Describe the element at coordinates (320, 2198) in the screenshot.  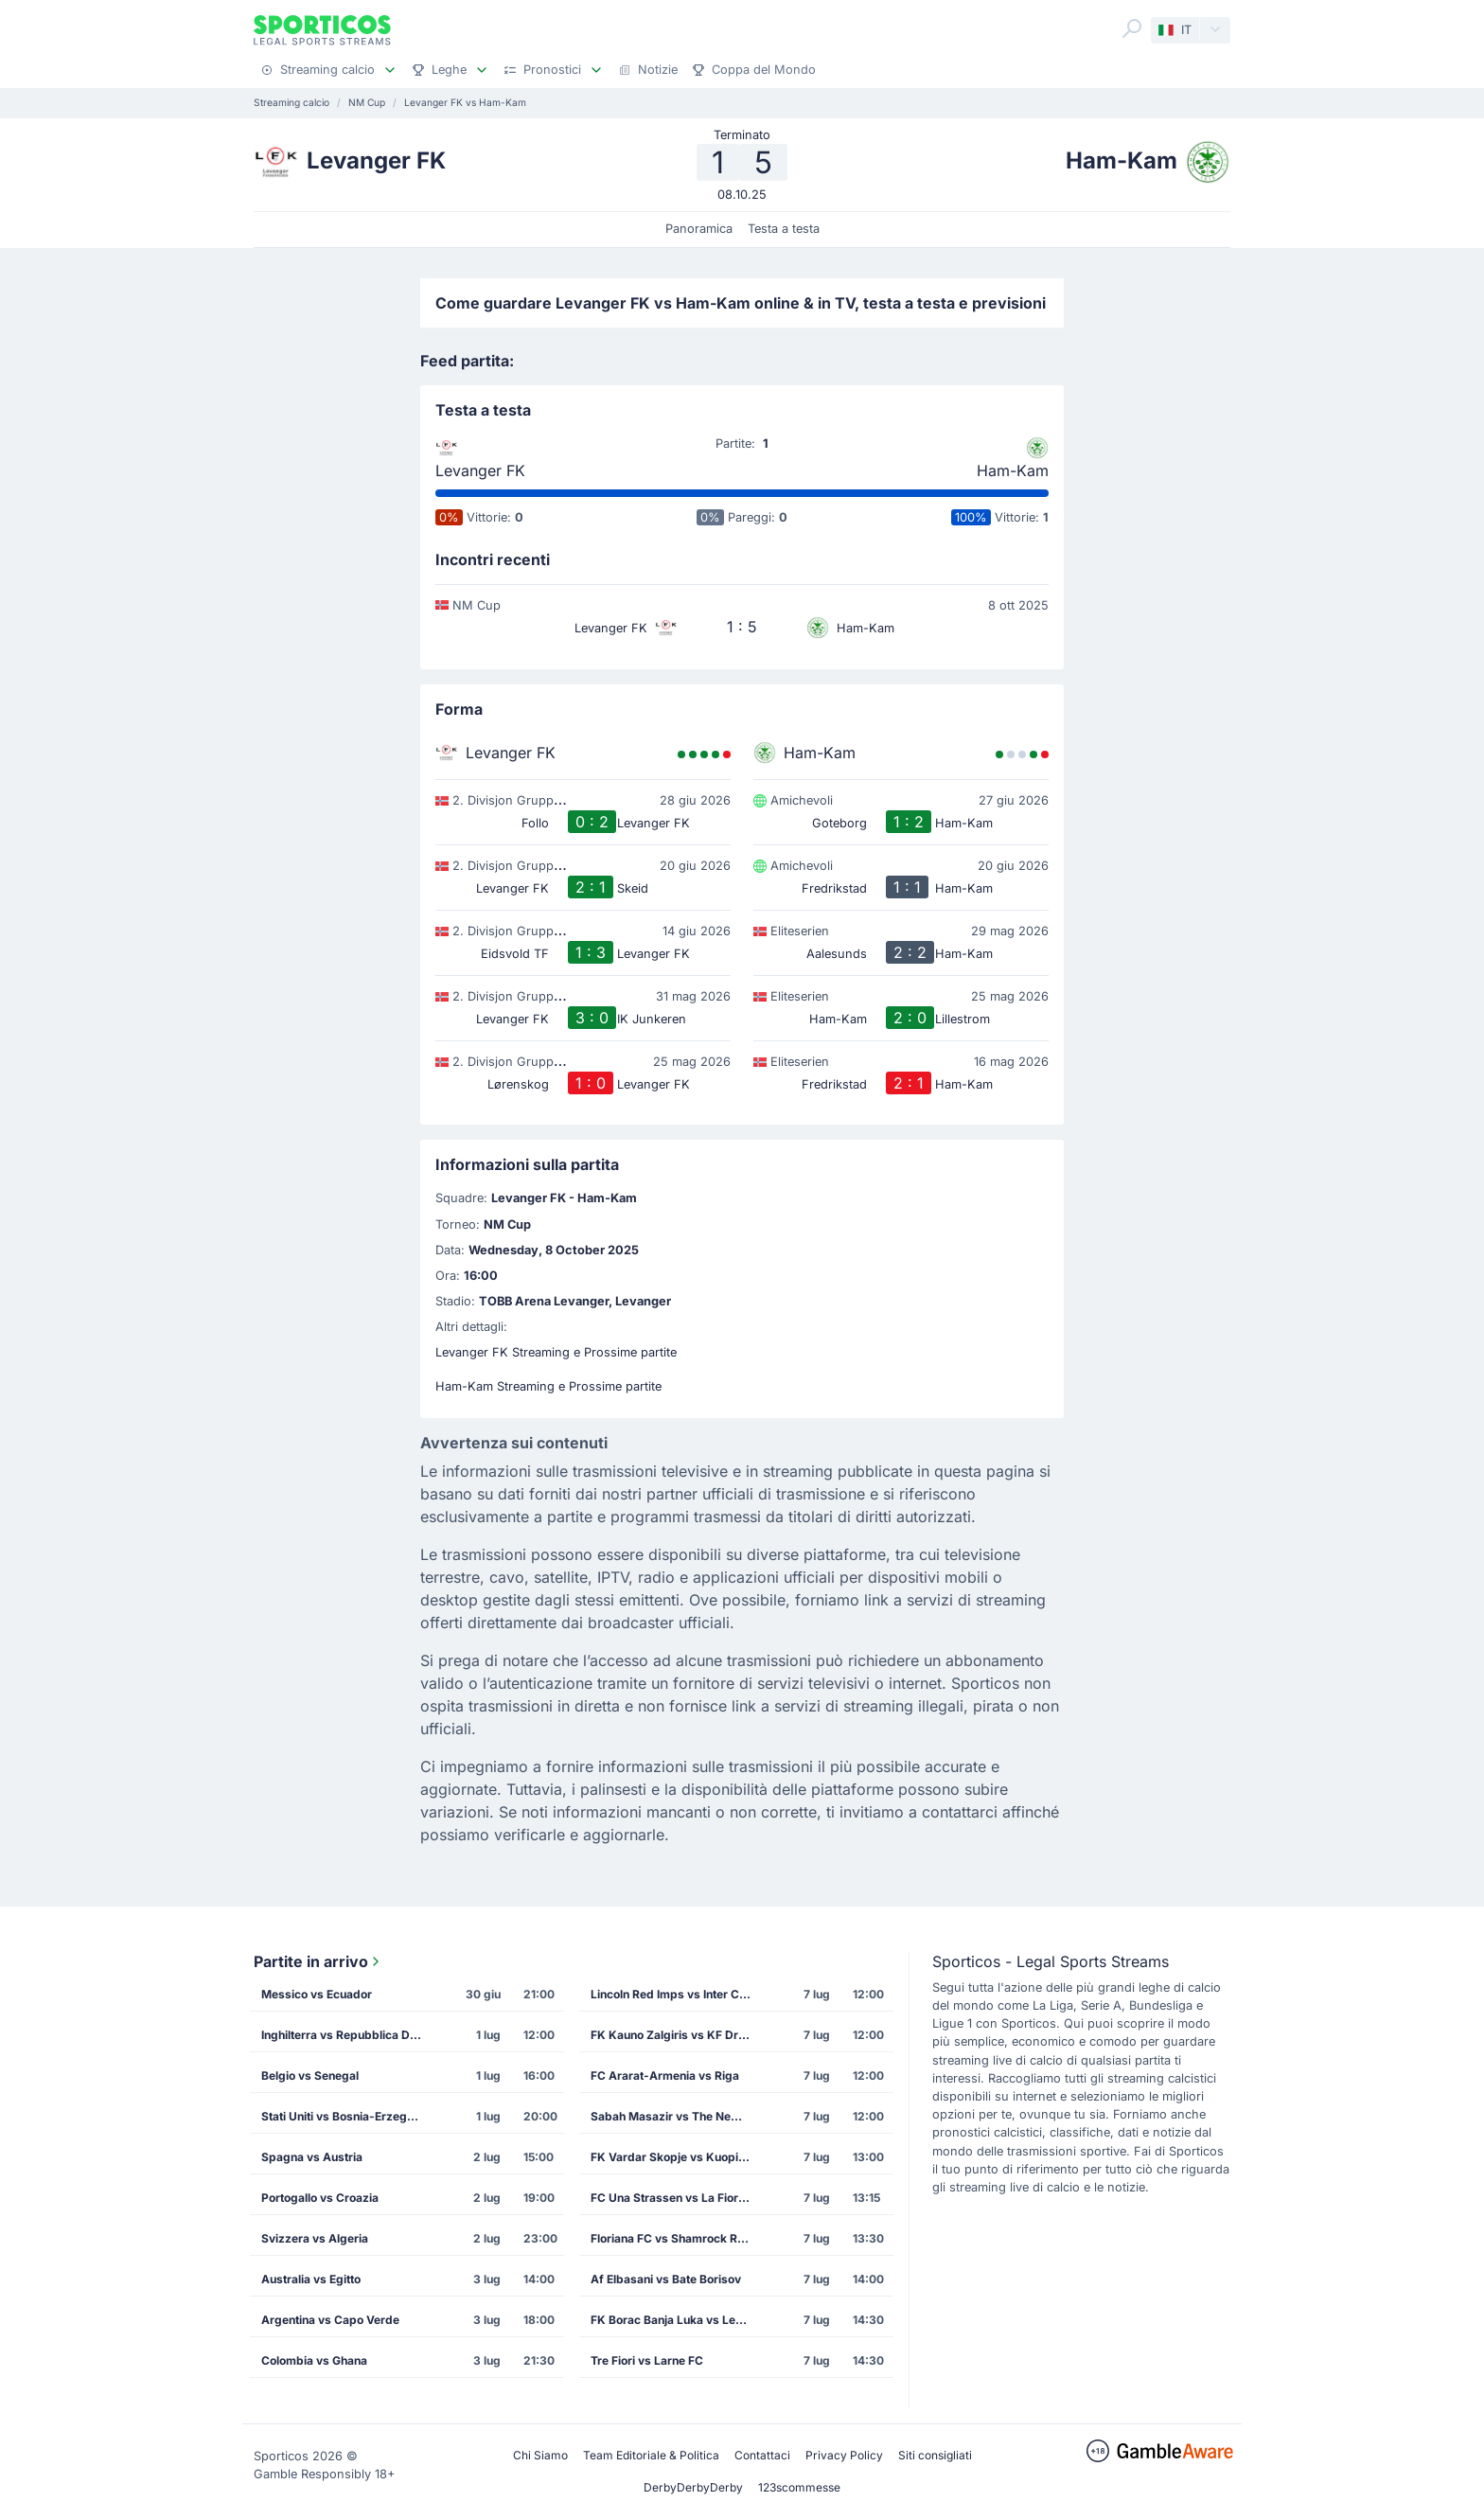
I see `Portogallo vs Croazia` at that location.